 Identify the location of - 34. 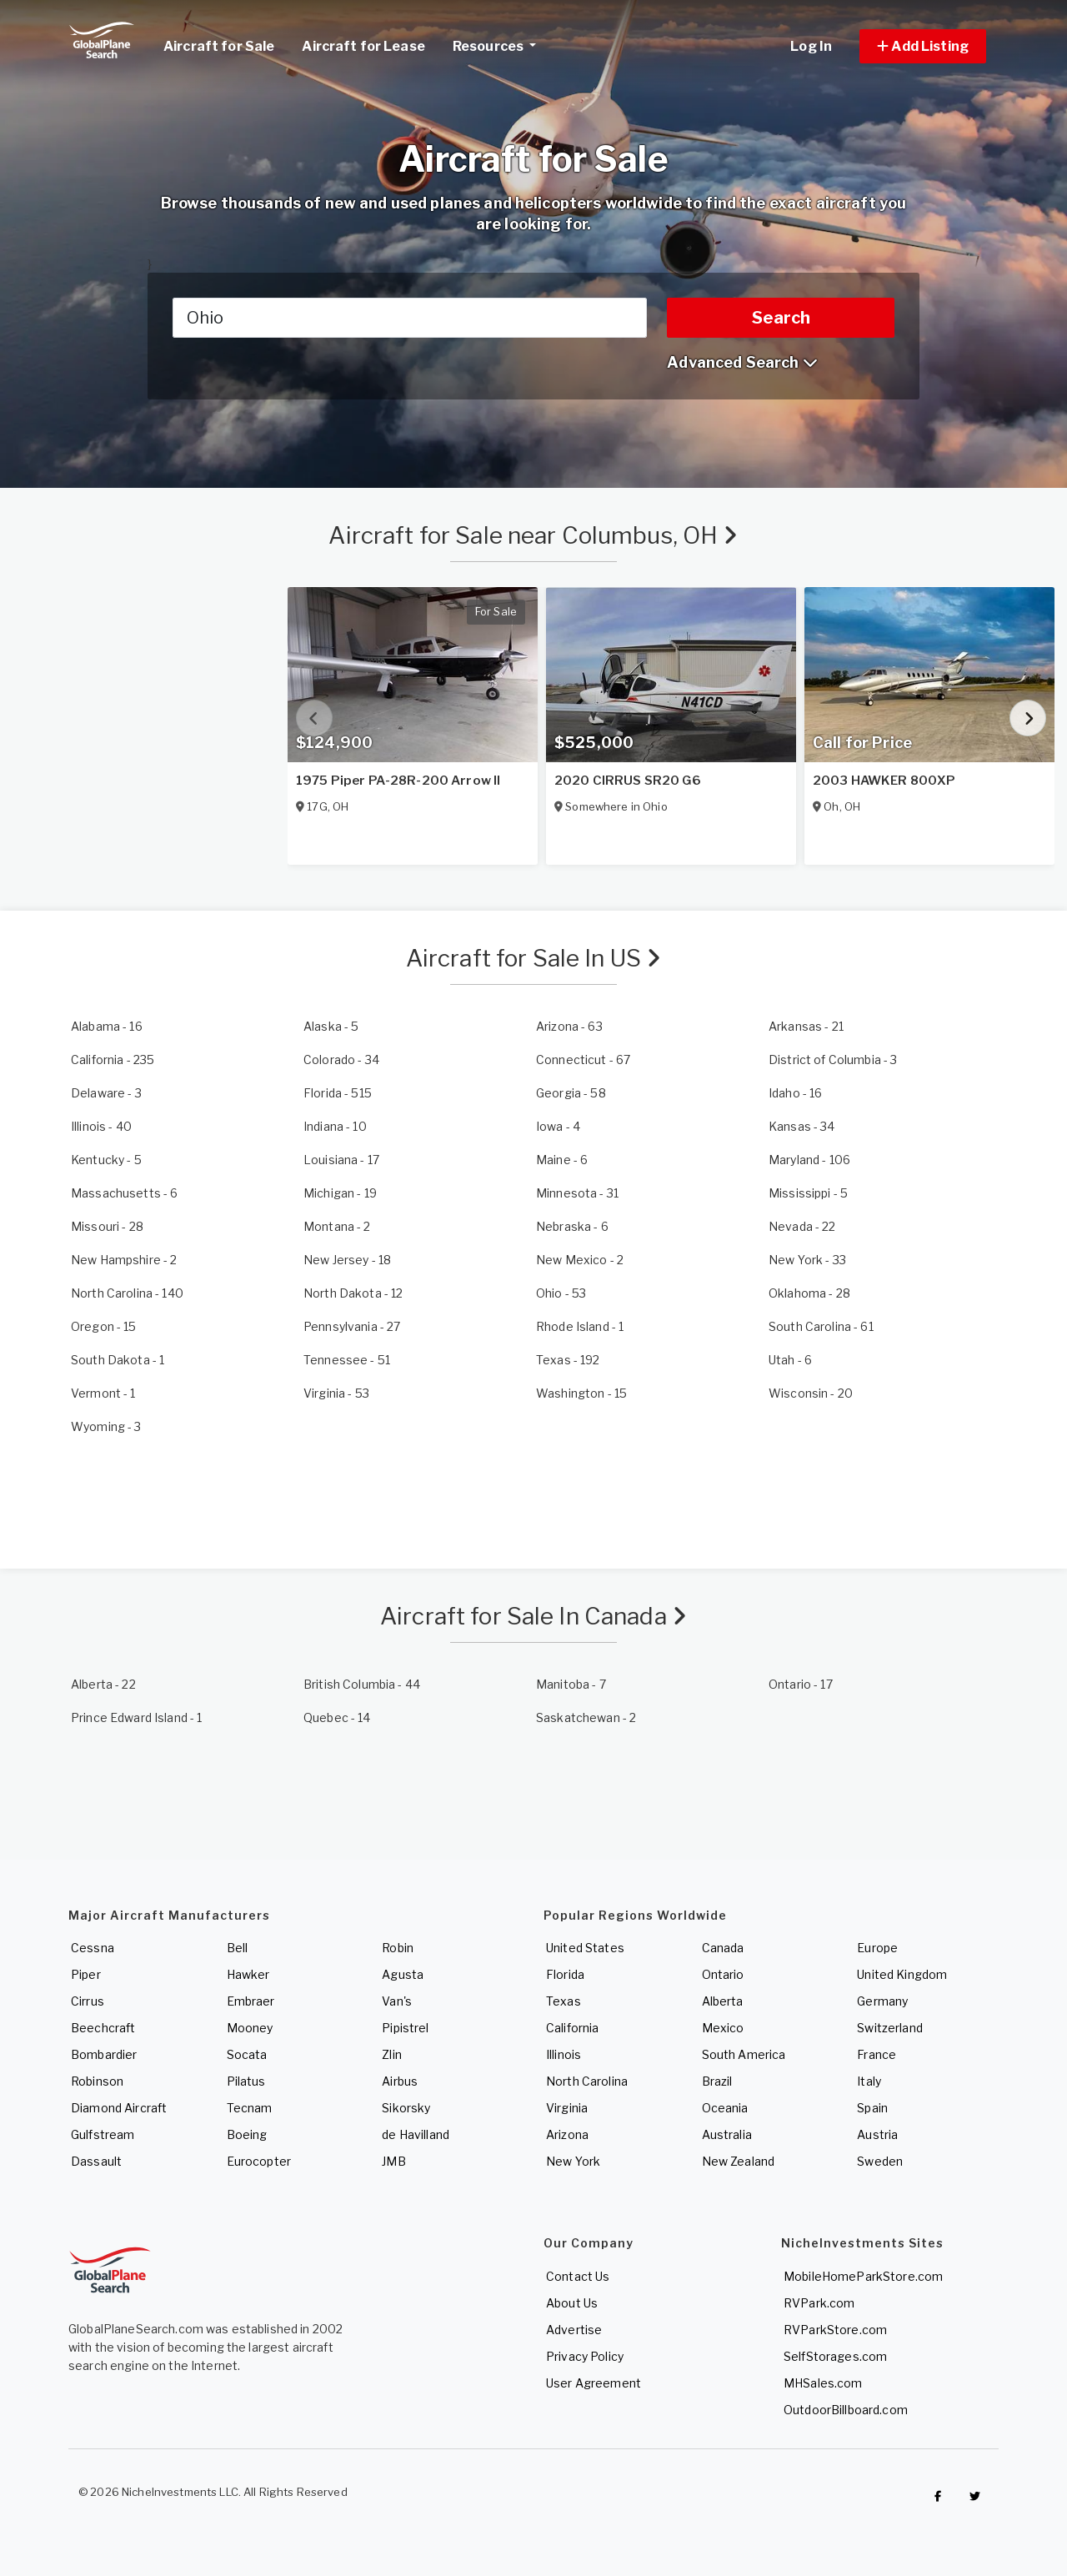
(341, 1059).